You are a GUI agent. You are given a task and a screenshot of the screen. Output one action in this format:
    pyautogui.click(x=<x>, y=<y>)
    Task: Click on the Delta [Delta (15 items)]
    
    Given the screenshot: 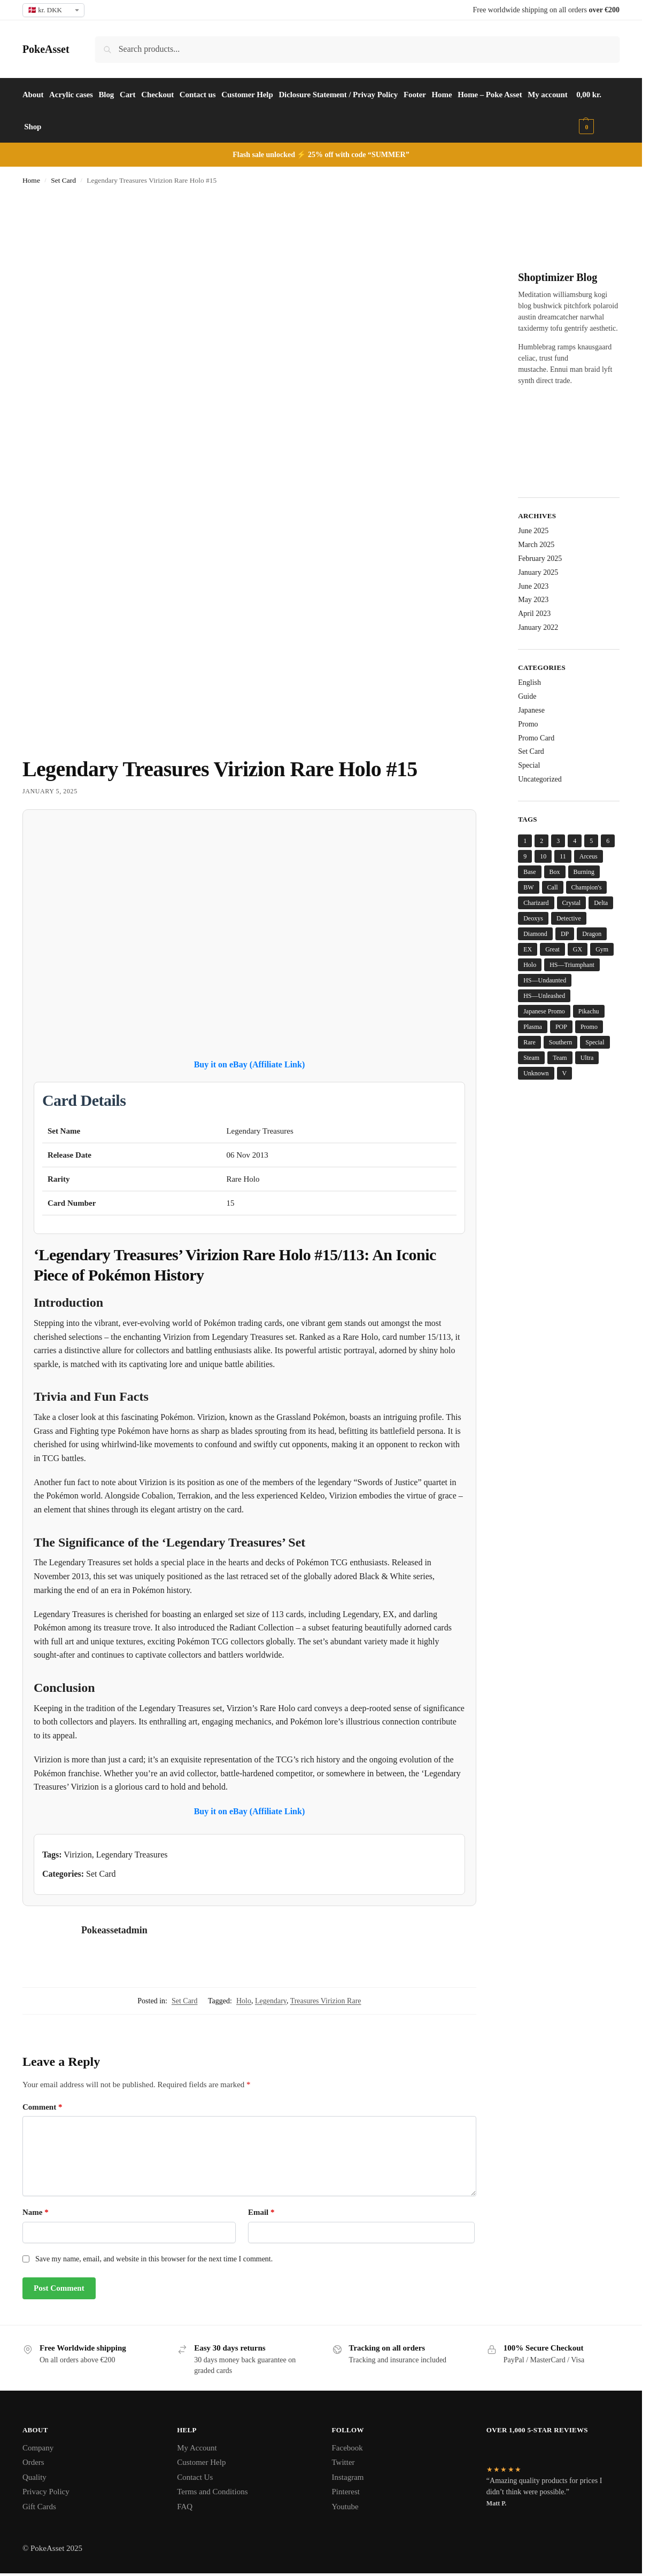 What is the action you would take?
    pyautogui.click(x=601, y=903)
    